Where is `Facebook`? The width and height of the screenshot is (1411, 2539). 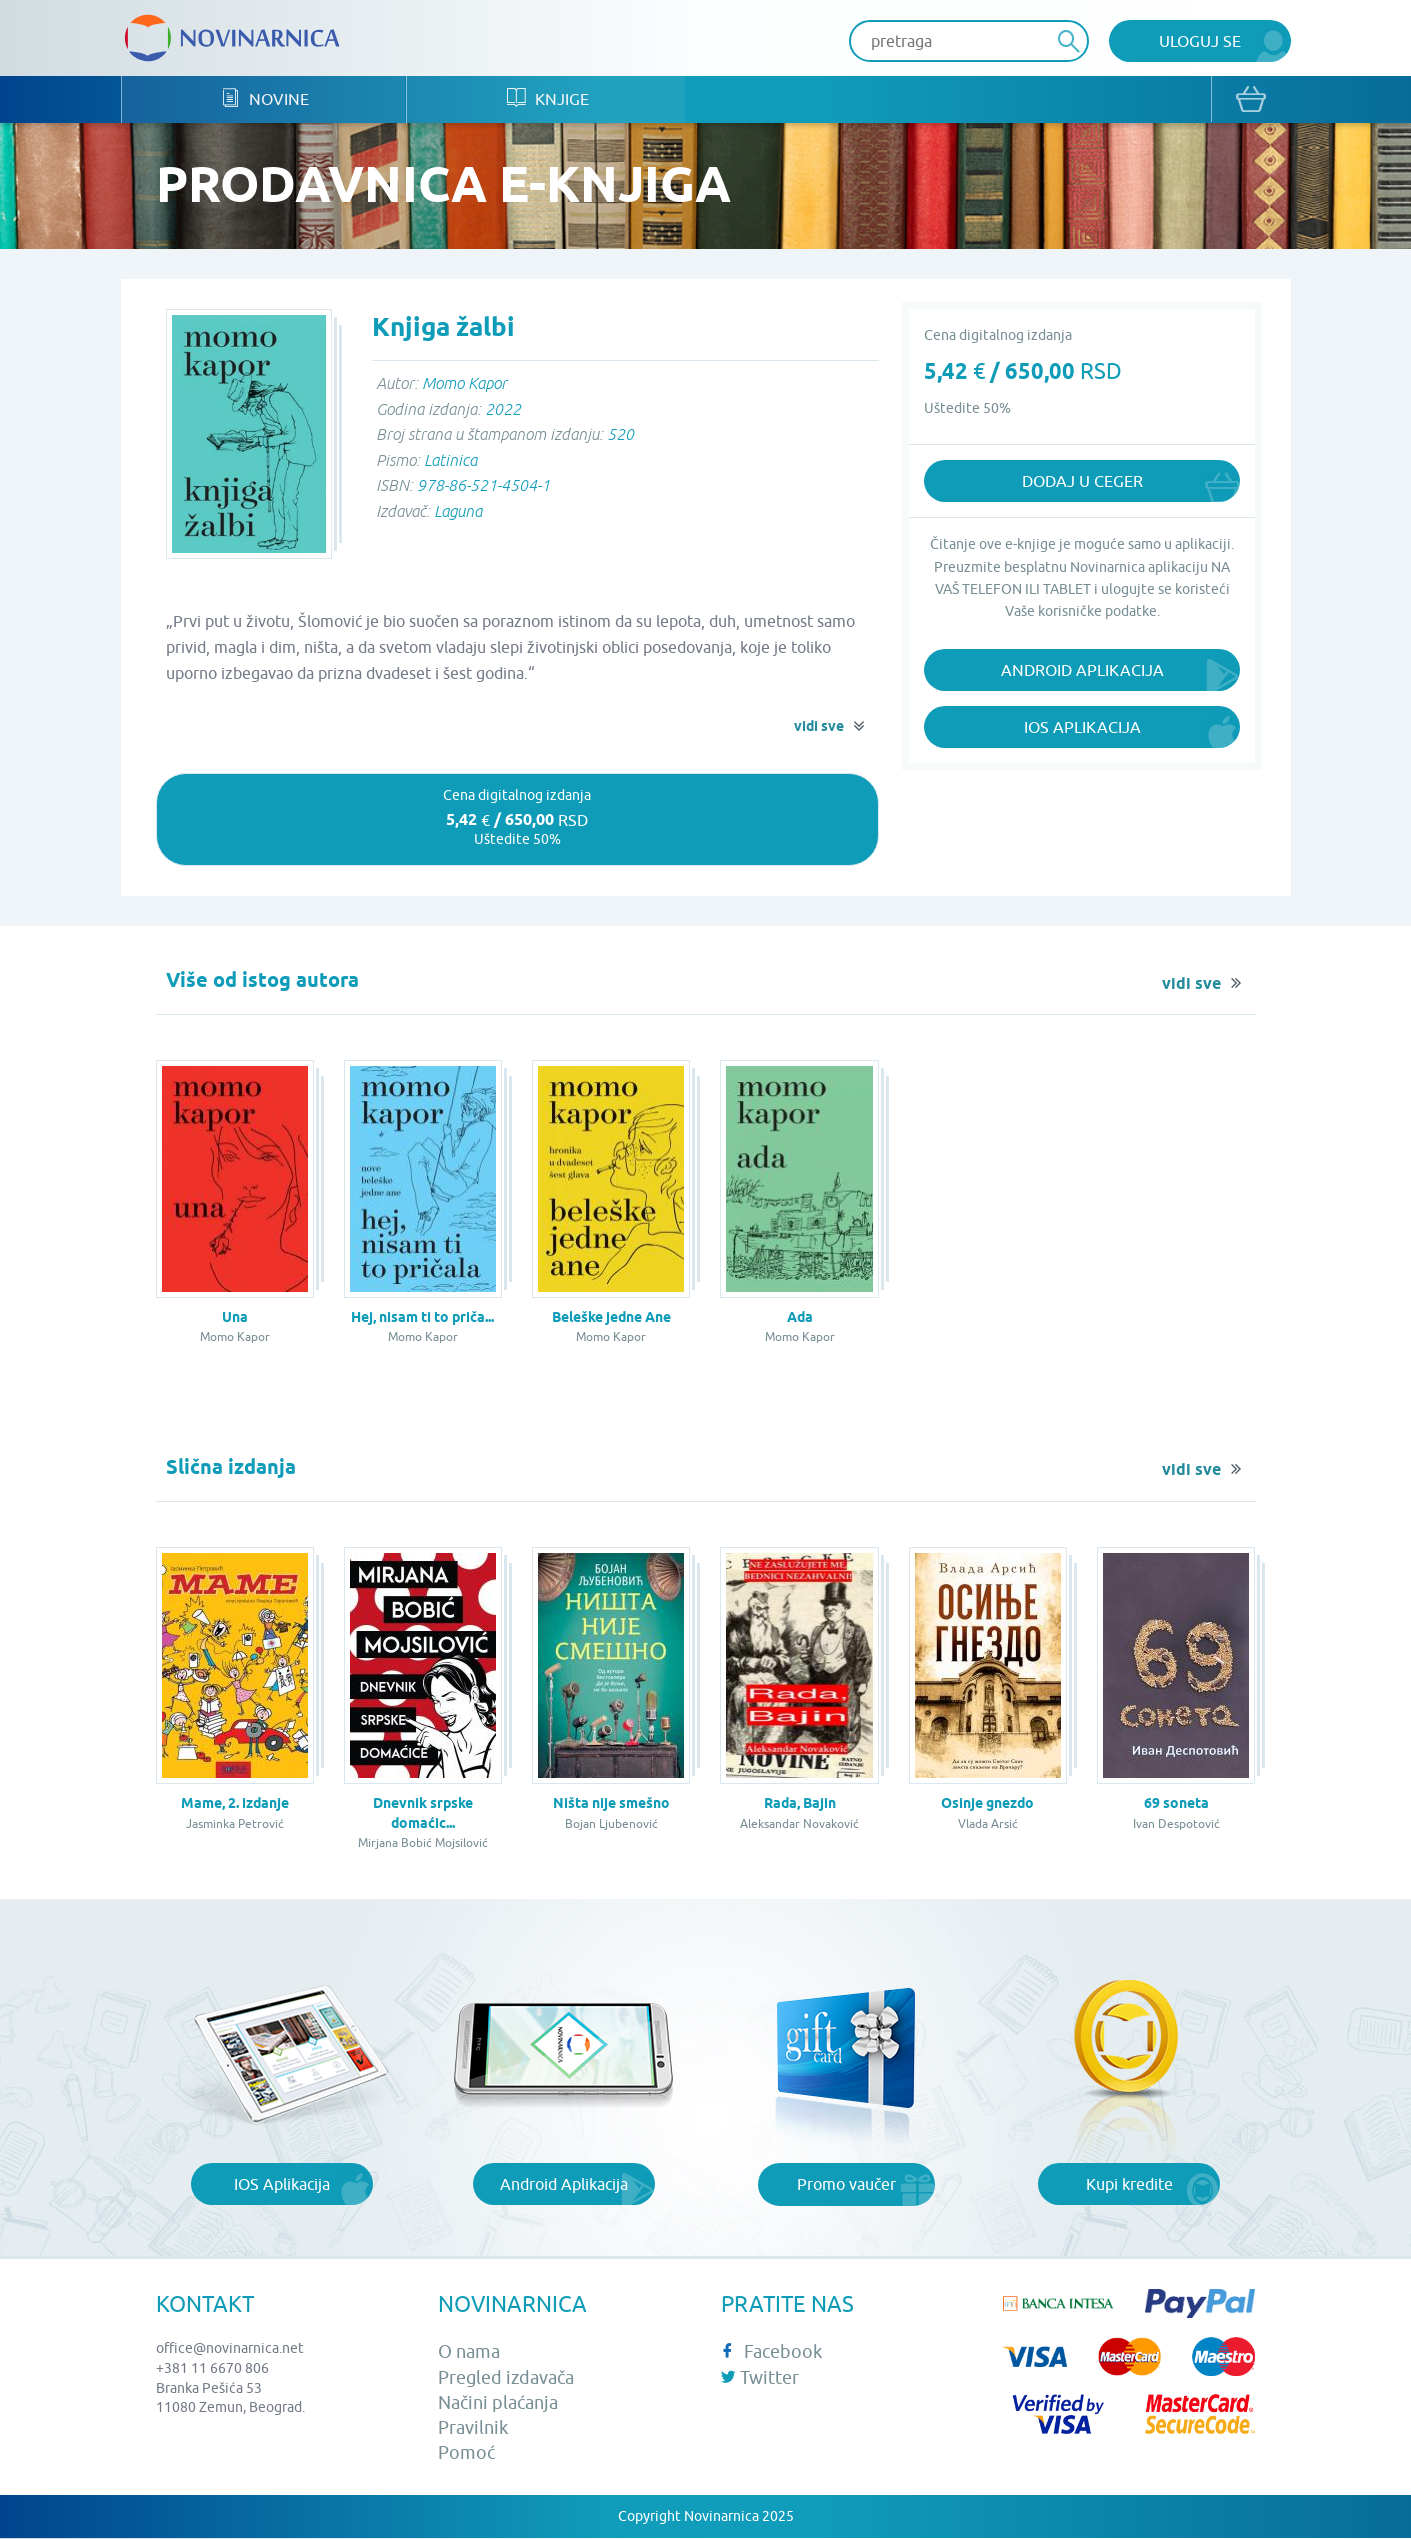
Facebook is located at coordinates (771, 2353).